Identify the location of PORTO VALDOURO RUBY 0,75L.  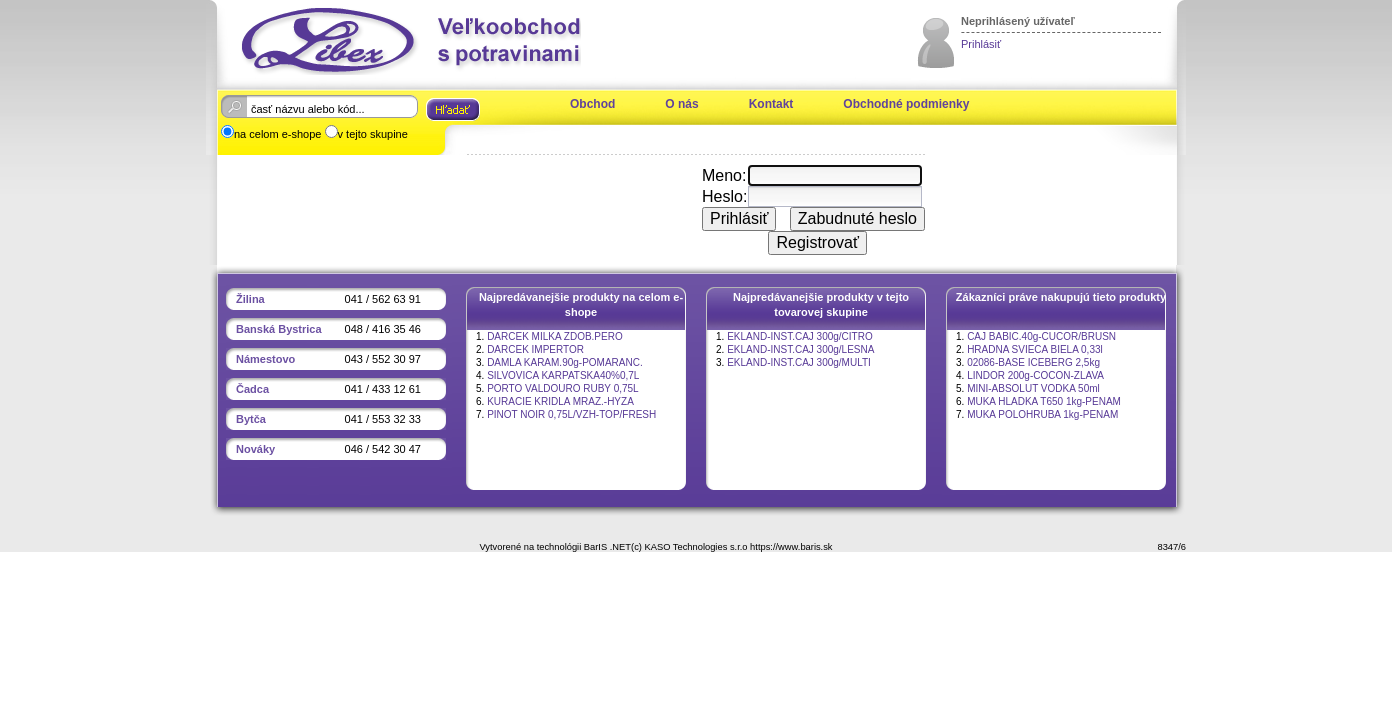
(563, 388).